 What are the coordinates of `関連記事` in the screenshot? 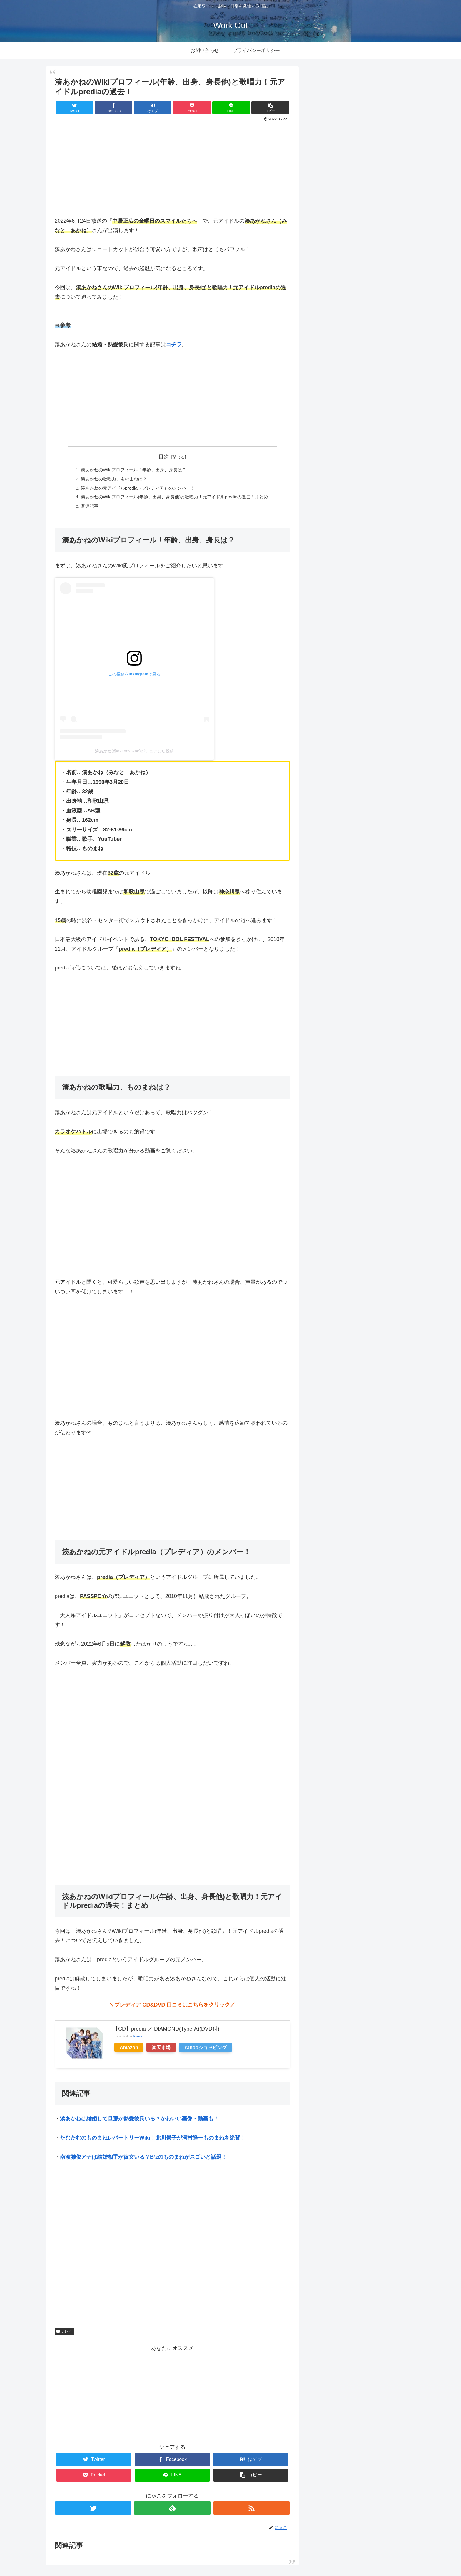 It's located at (84, 508).